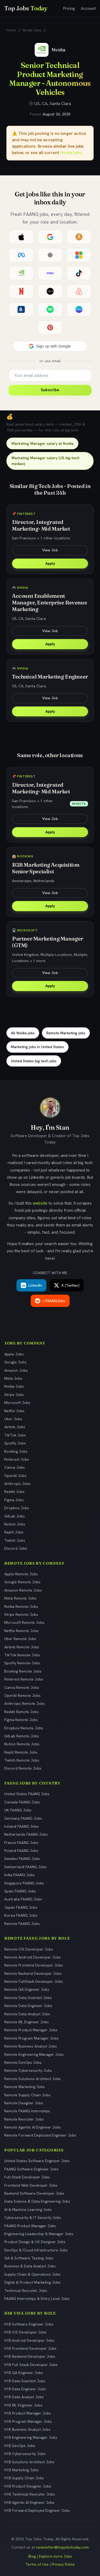  Describe the element at coordinates (23, 1728) in the screenshot. I see `Dropbox Remote Jobs` at that location.